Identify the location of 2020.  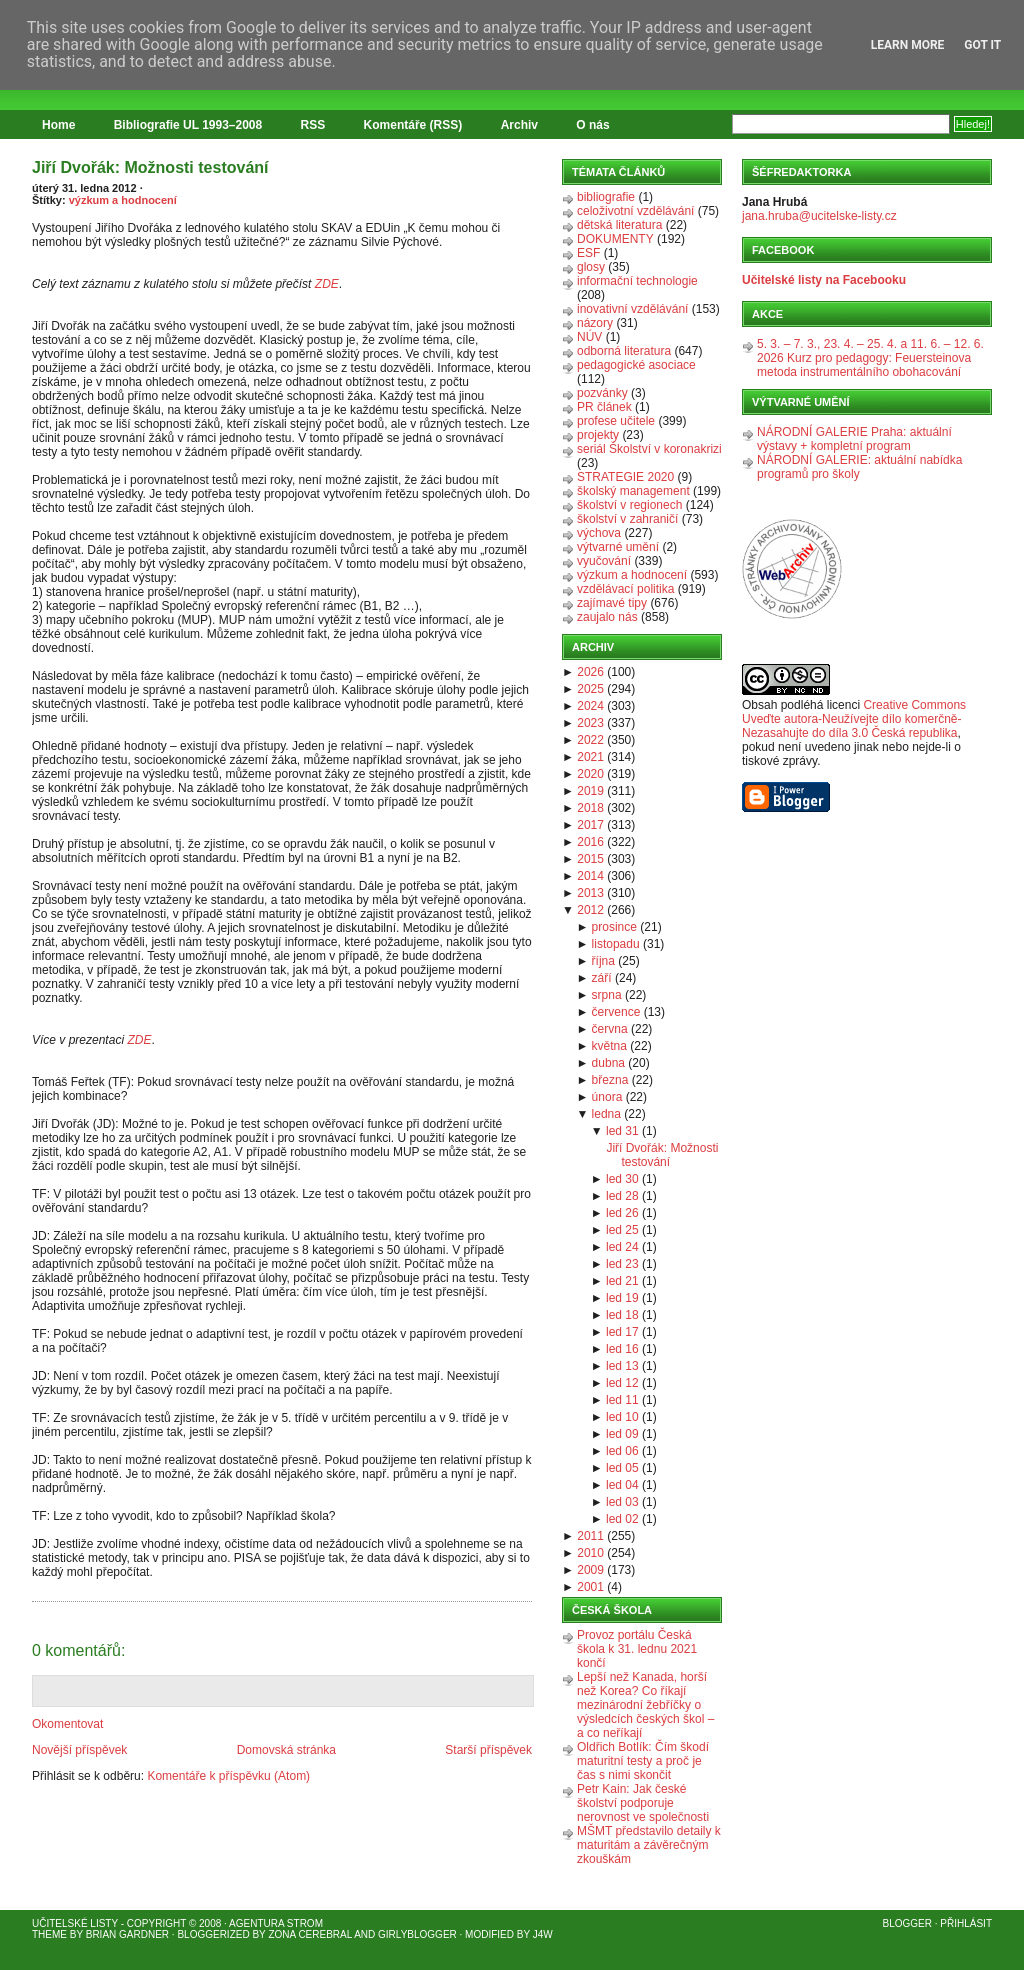
(590, 774).